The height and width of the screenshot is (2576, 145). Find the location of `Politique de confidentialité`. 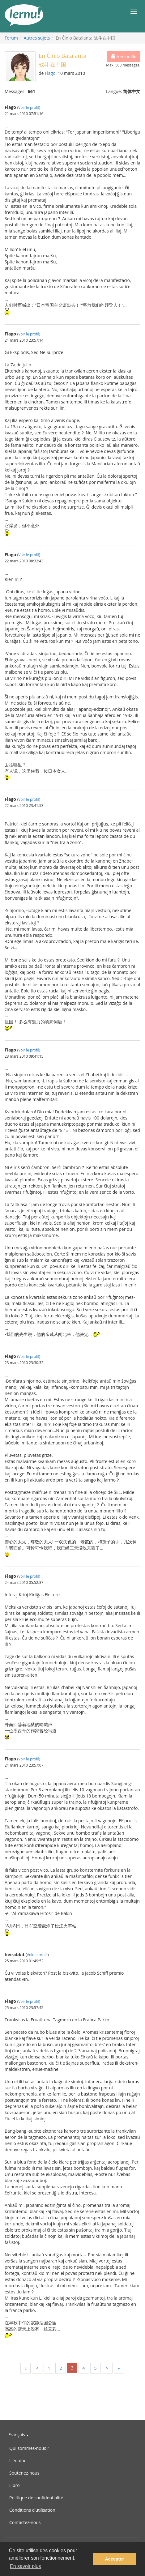

Politique de confidentialité is located at coordinates (36, 2498).